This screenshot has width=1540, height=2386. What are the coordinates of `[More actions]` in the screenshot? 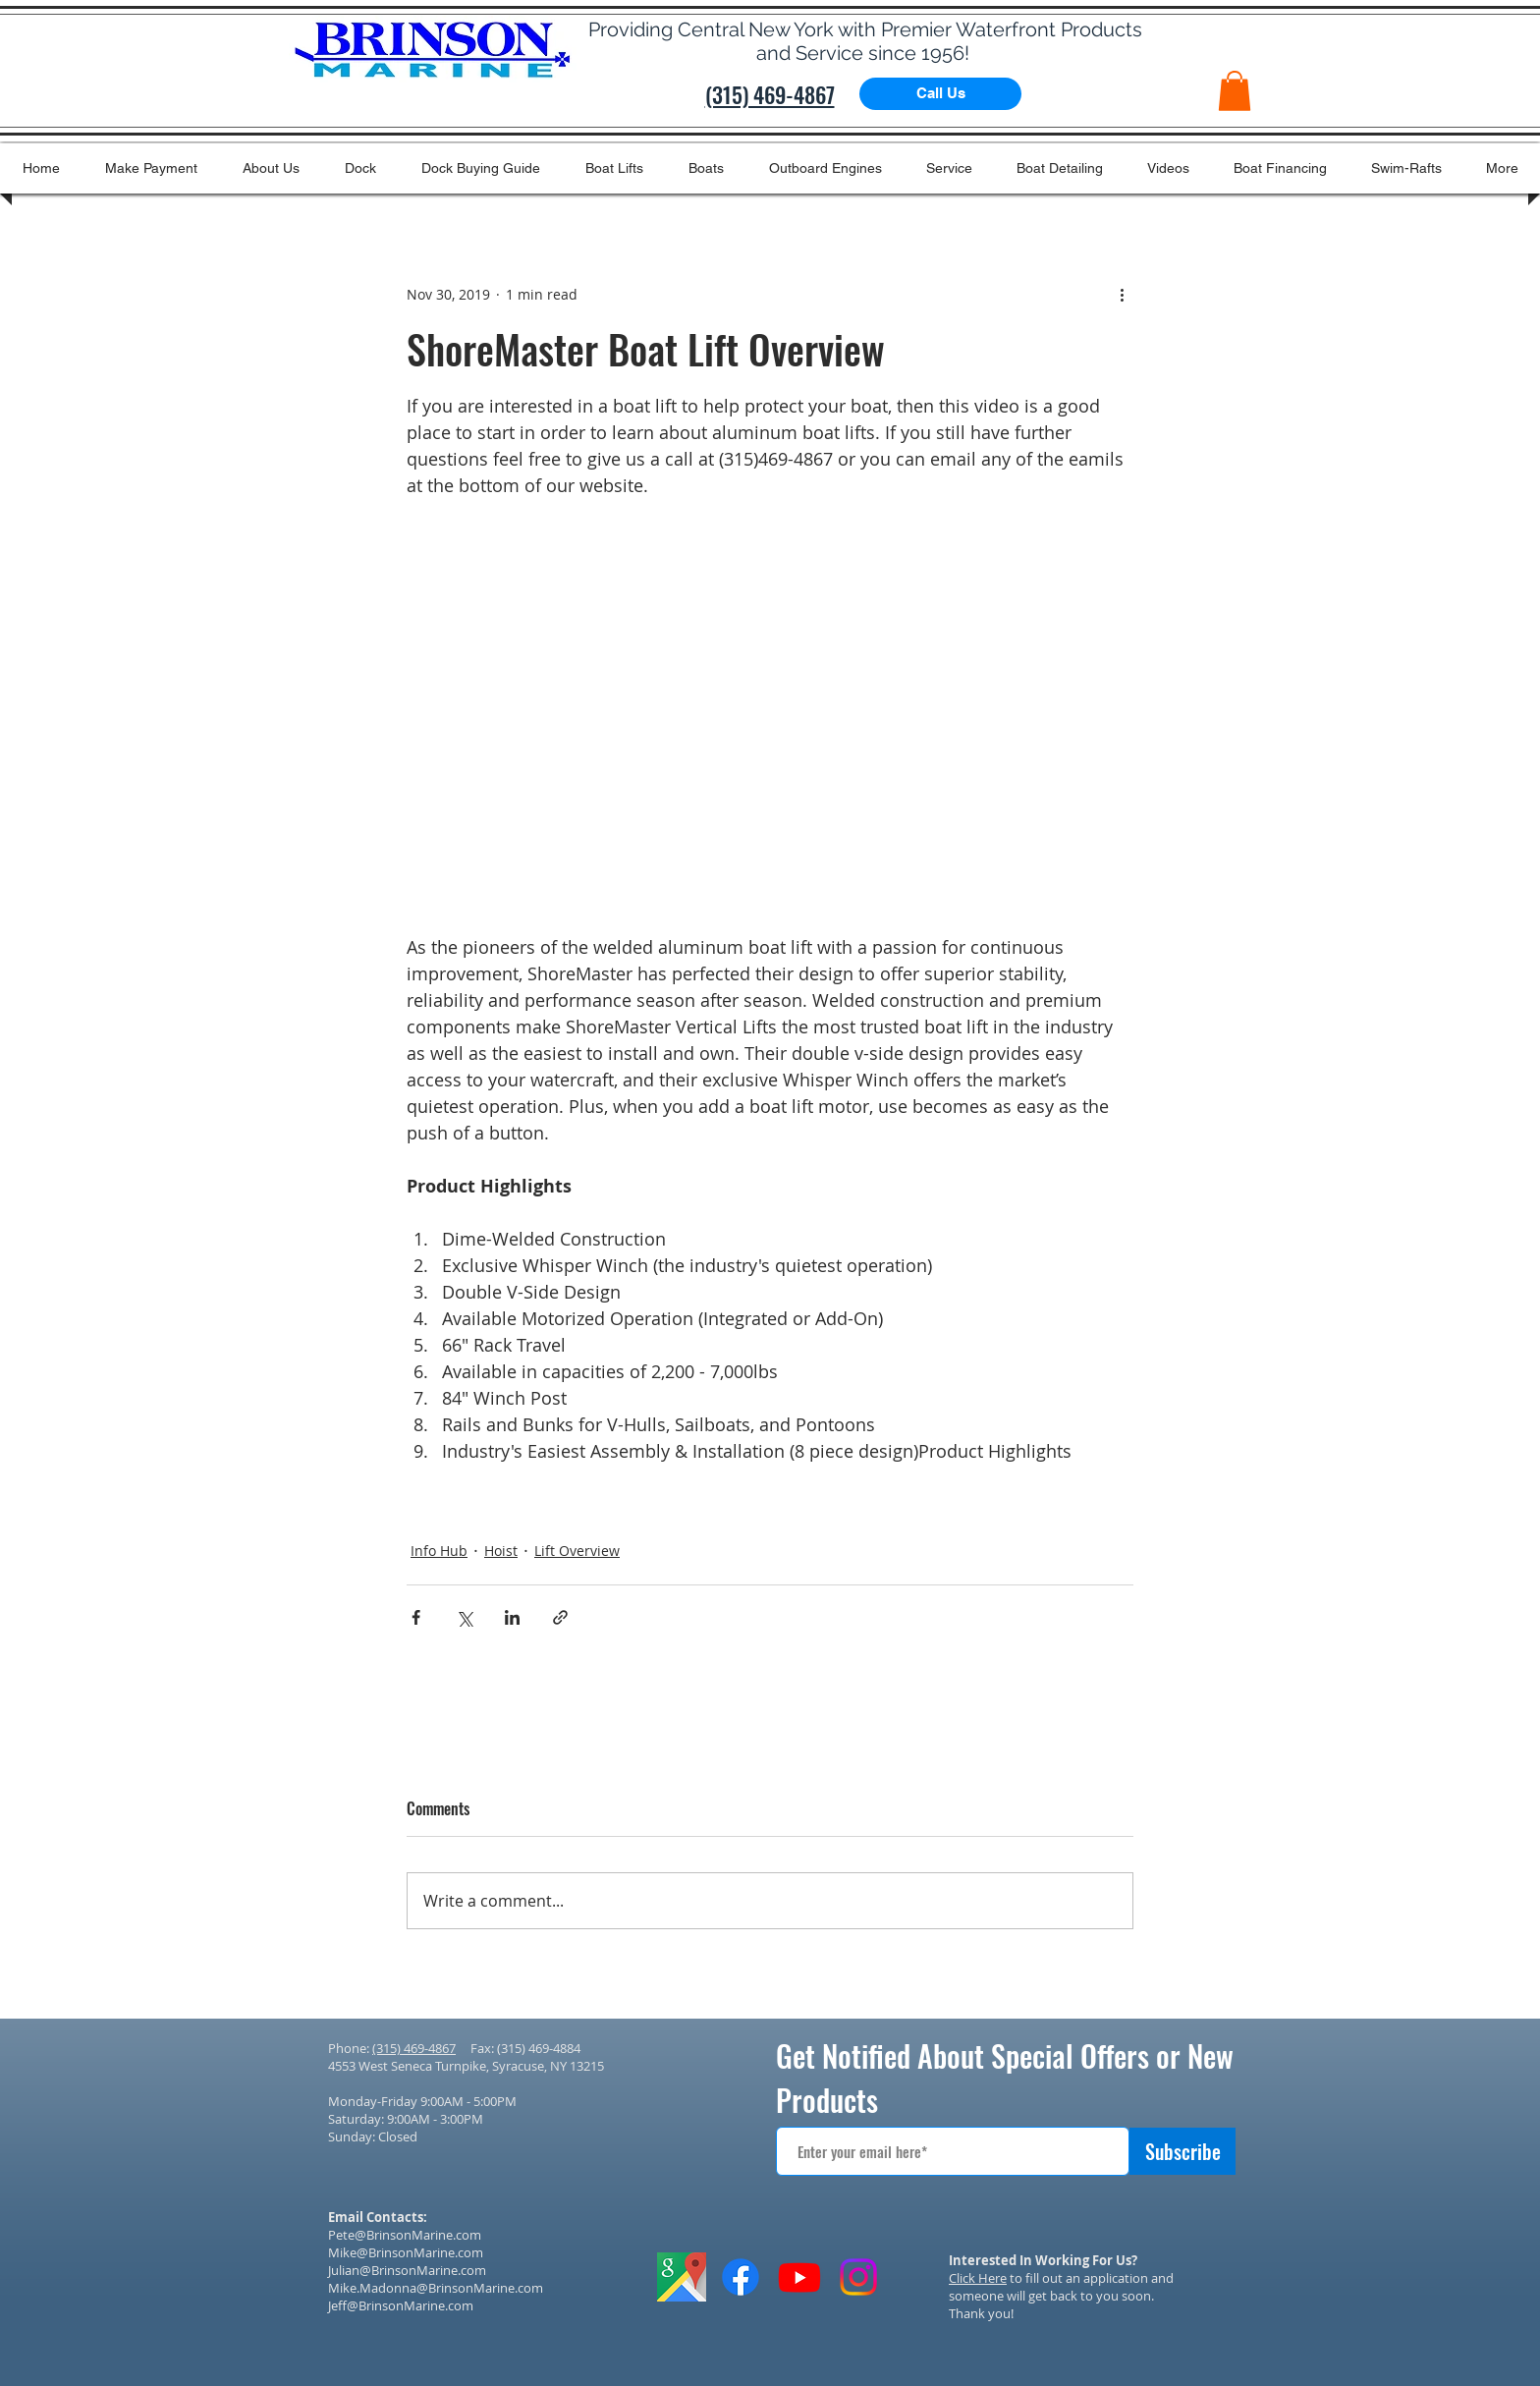 It's located at (1121, 294).